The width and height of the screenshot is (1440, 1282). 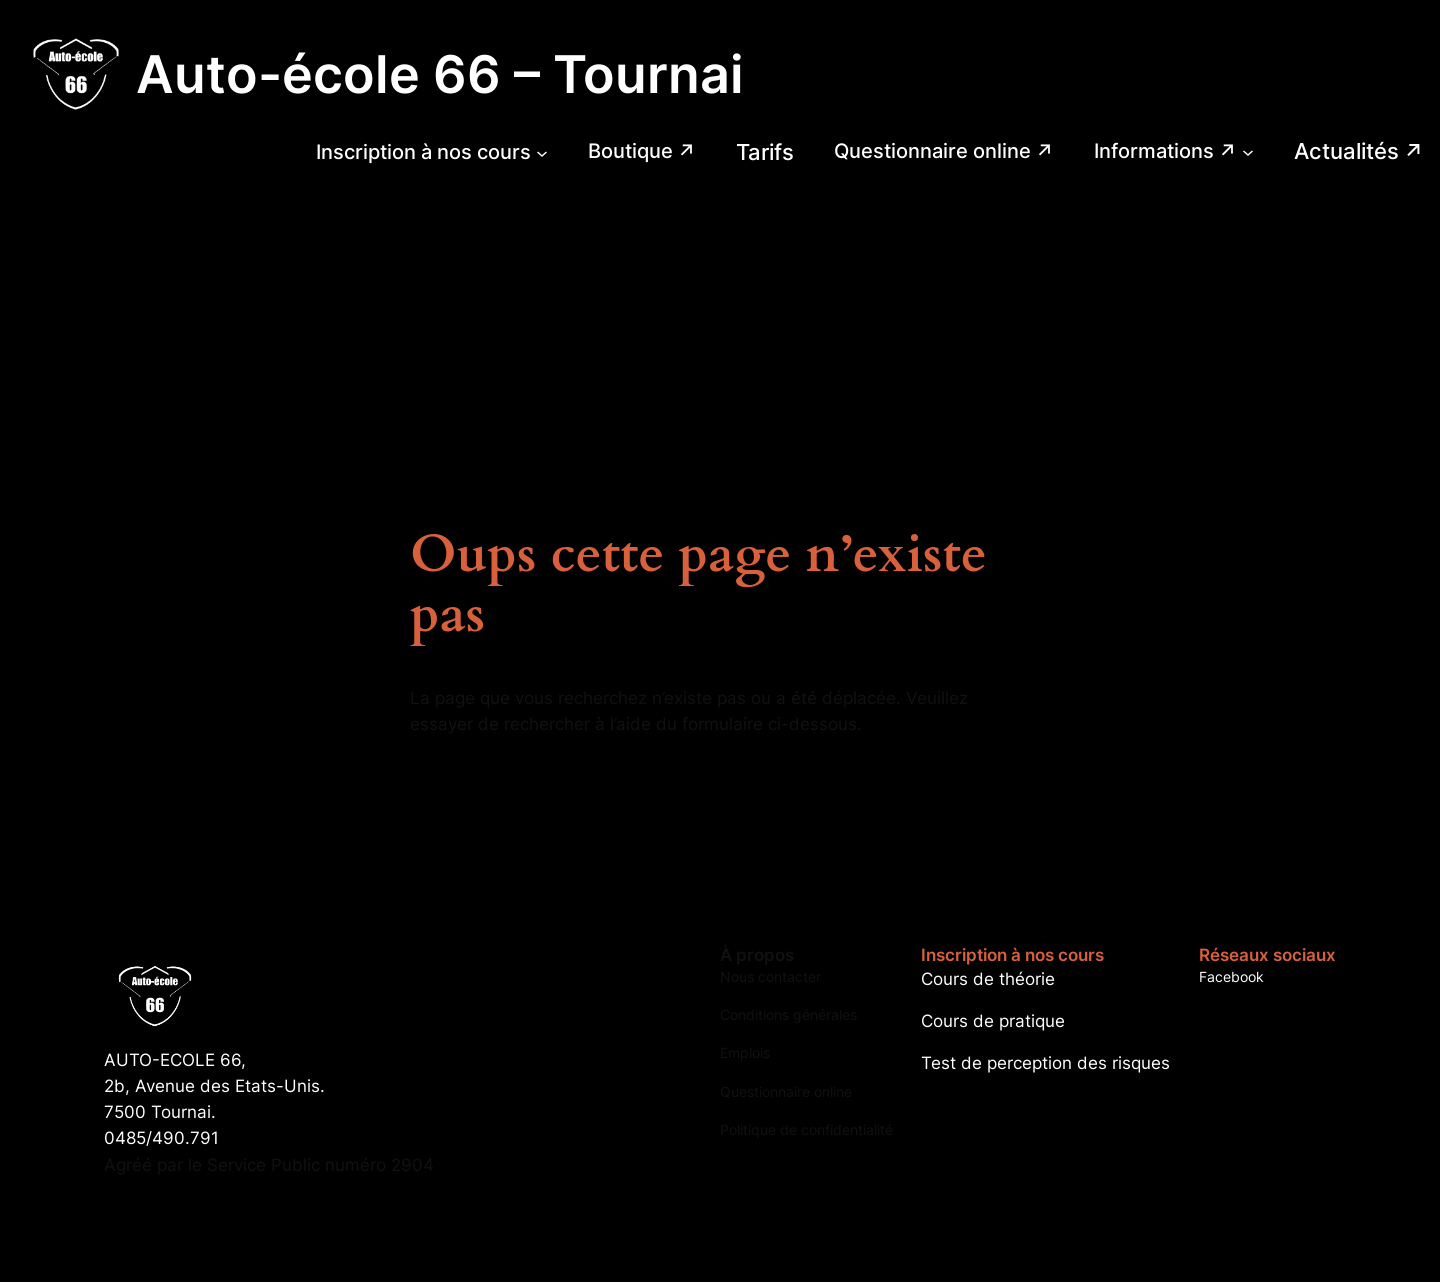 What do you see at coordinates (440, 74) in the screenshot?
I see `Auto-école 66 – Tournai` at bounding box center [440, 74].